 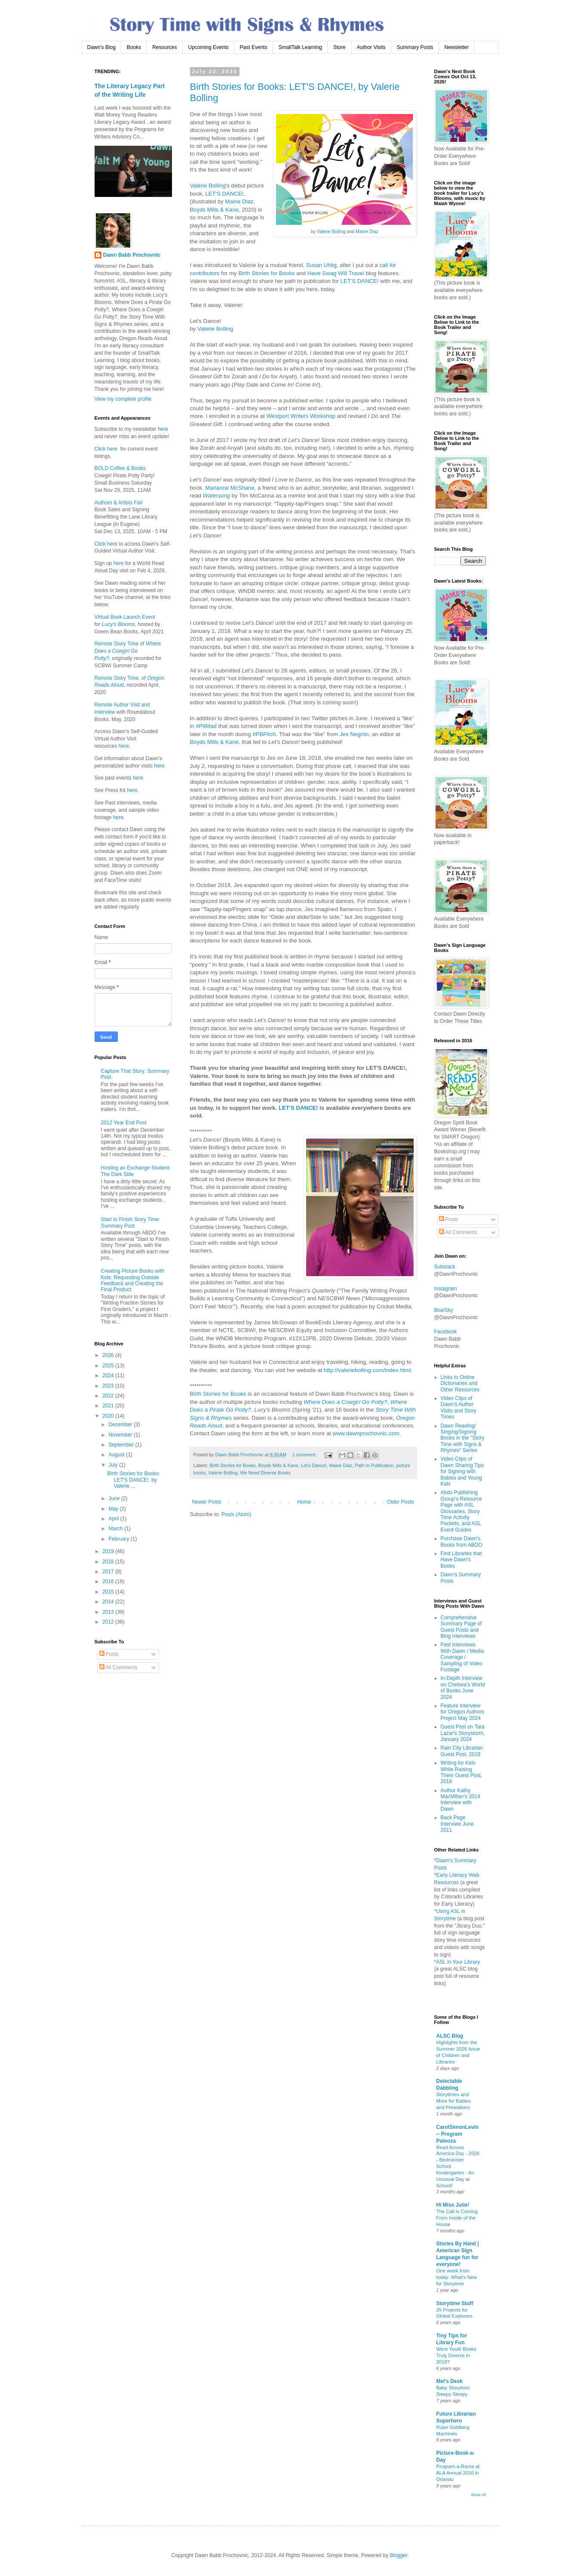 What do you see at coordinates (366, 1433) in the screenshot?
I see `www.dawnprochovnic.com` at bounding box center [366, 1433].